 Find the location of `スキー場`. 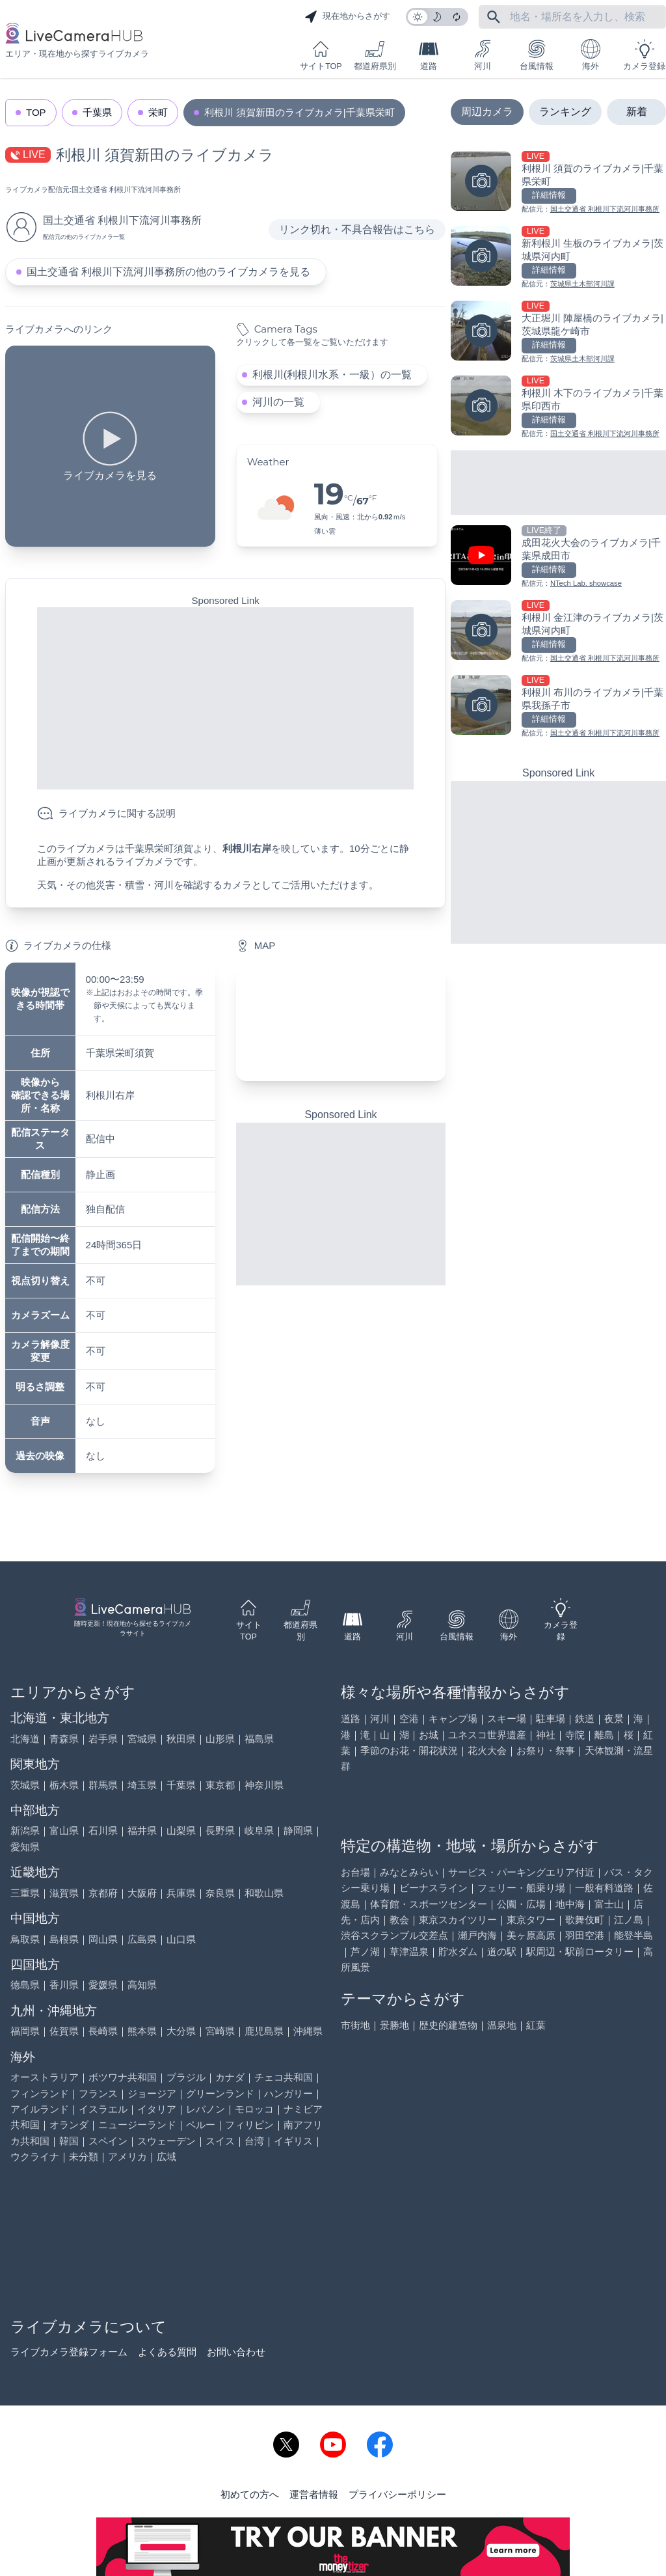

スキー場 is located at coordinates (506, 1718).